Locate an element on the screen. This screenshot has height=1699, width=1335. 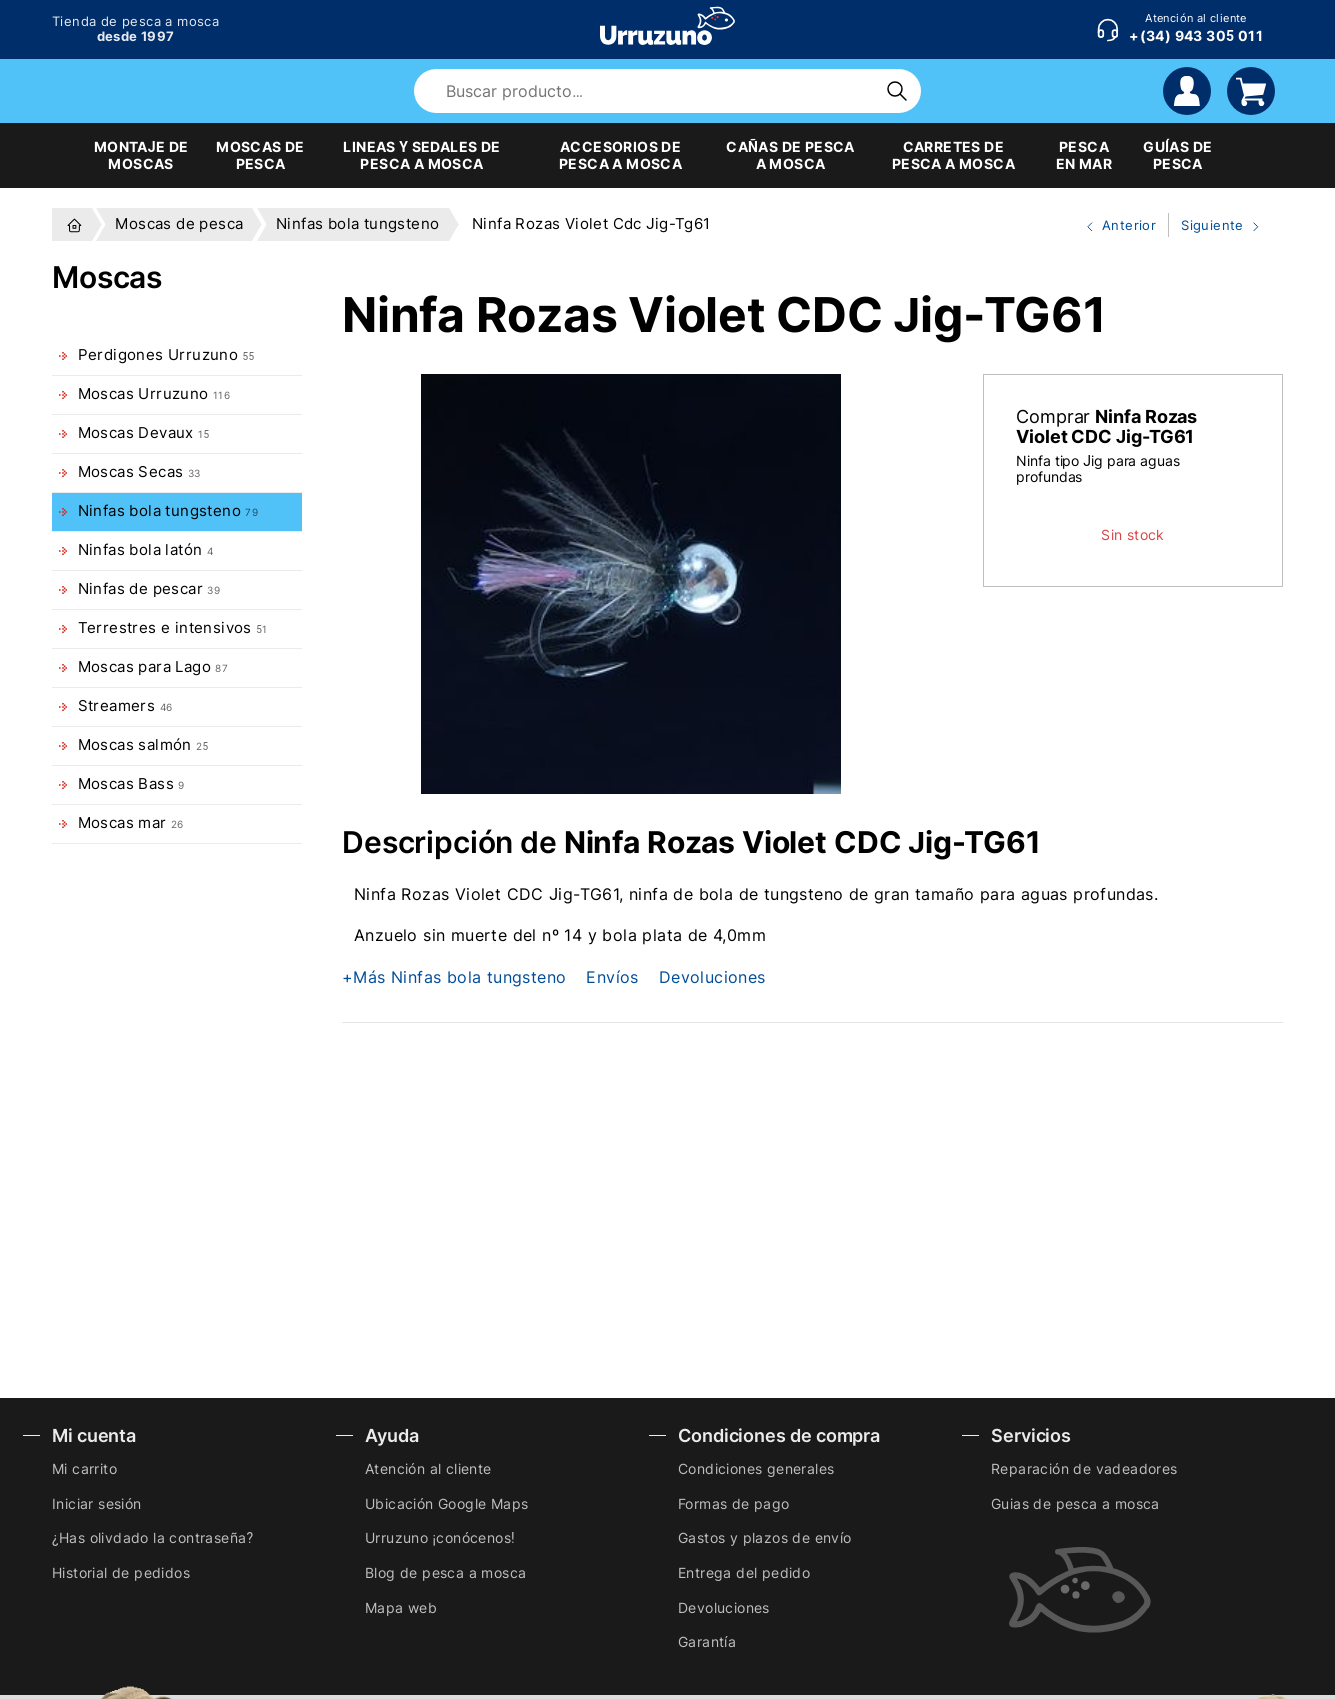
Moscas Secas is located at coordinates (139, 472).